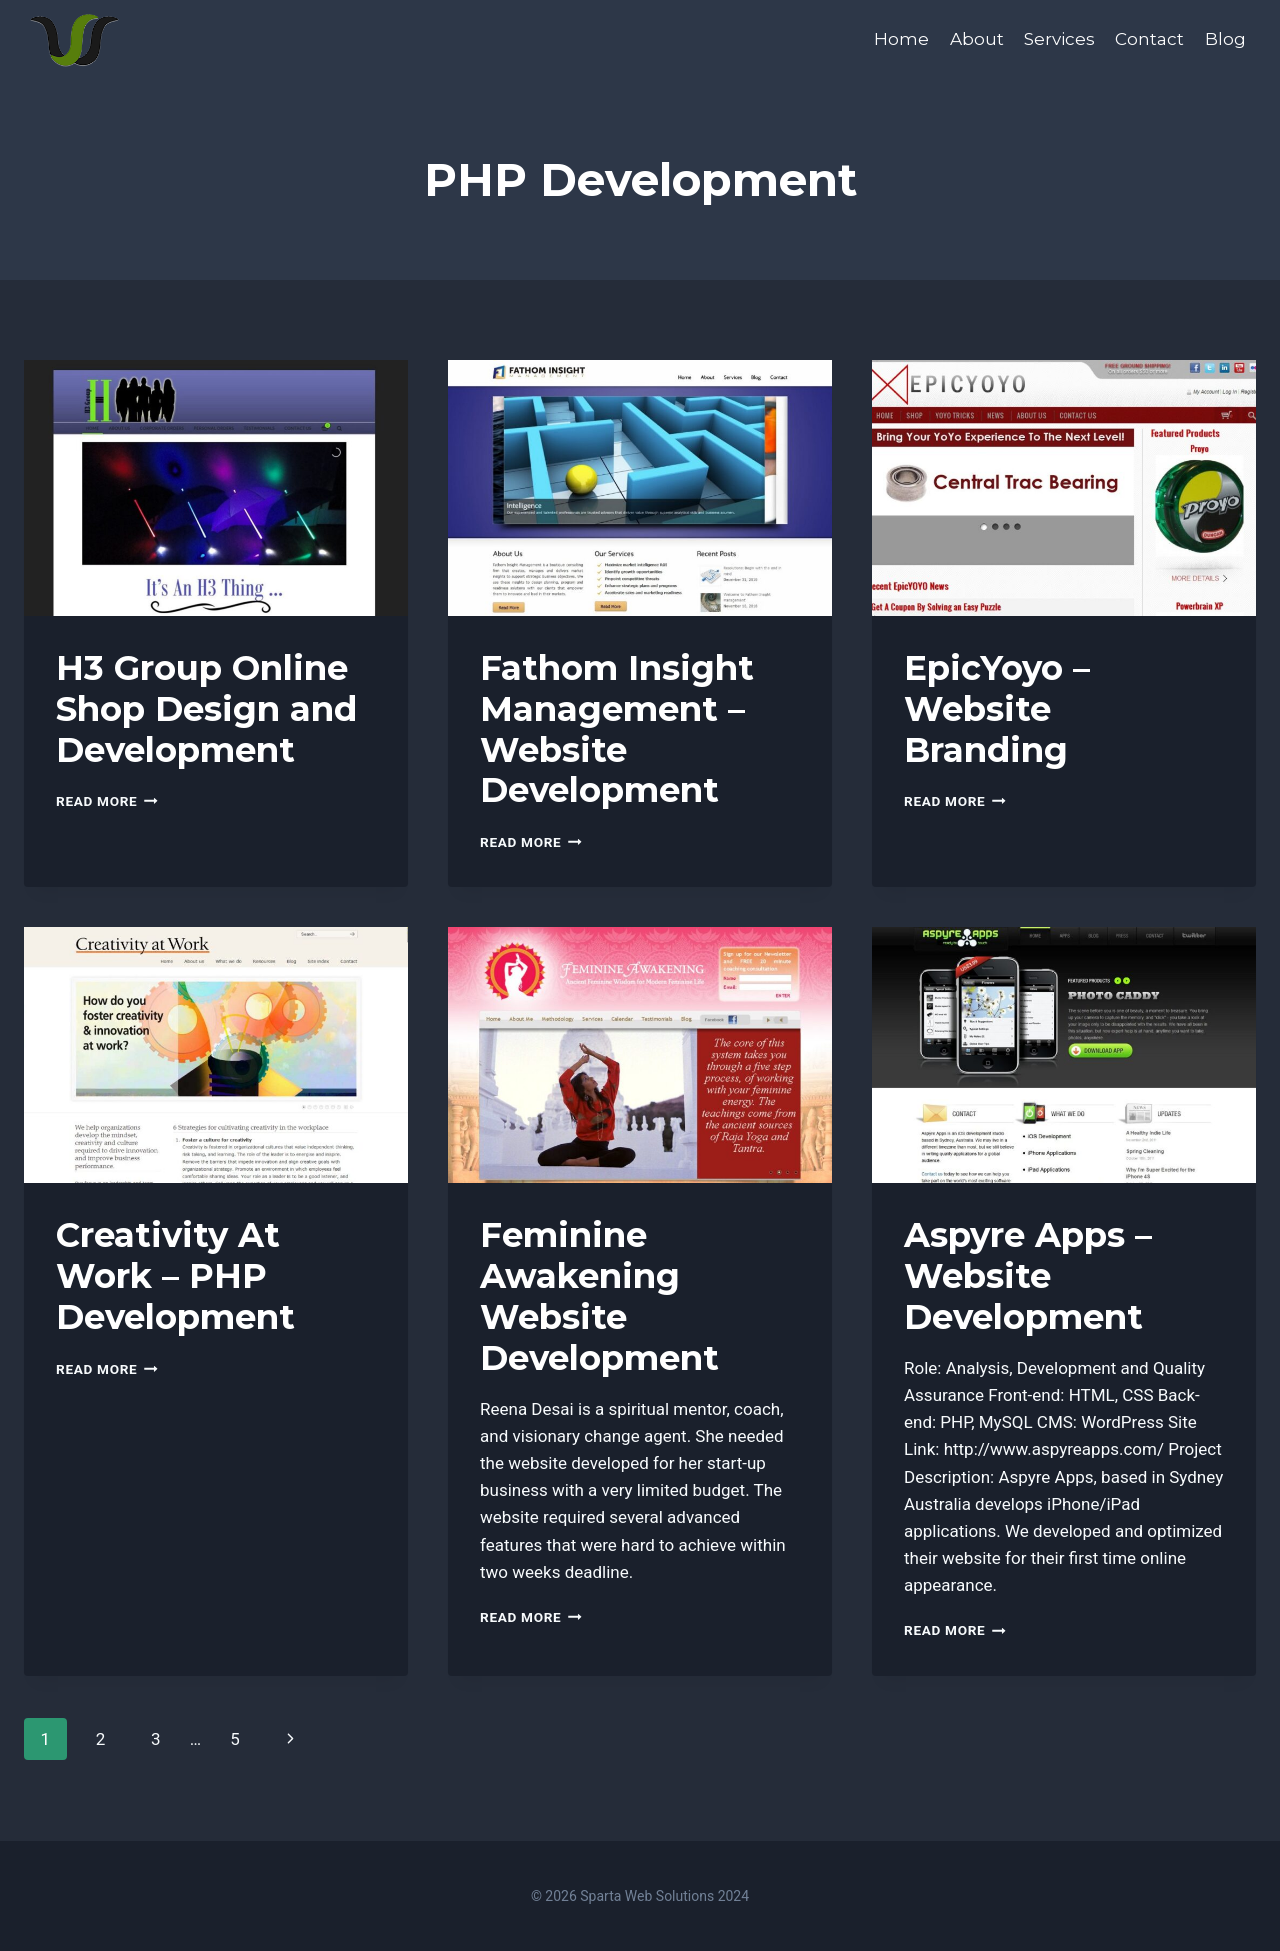  What do you see at coordinates (901, 39) in the screenshot?
I see `Home` at bounding box center [901, 39].